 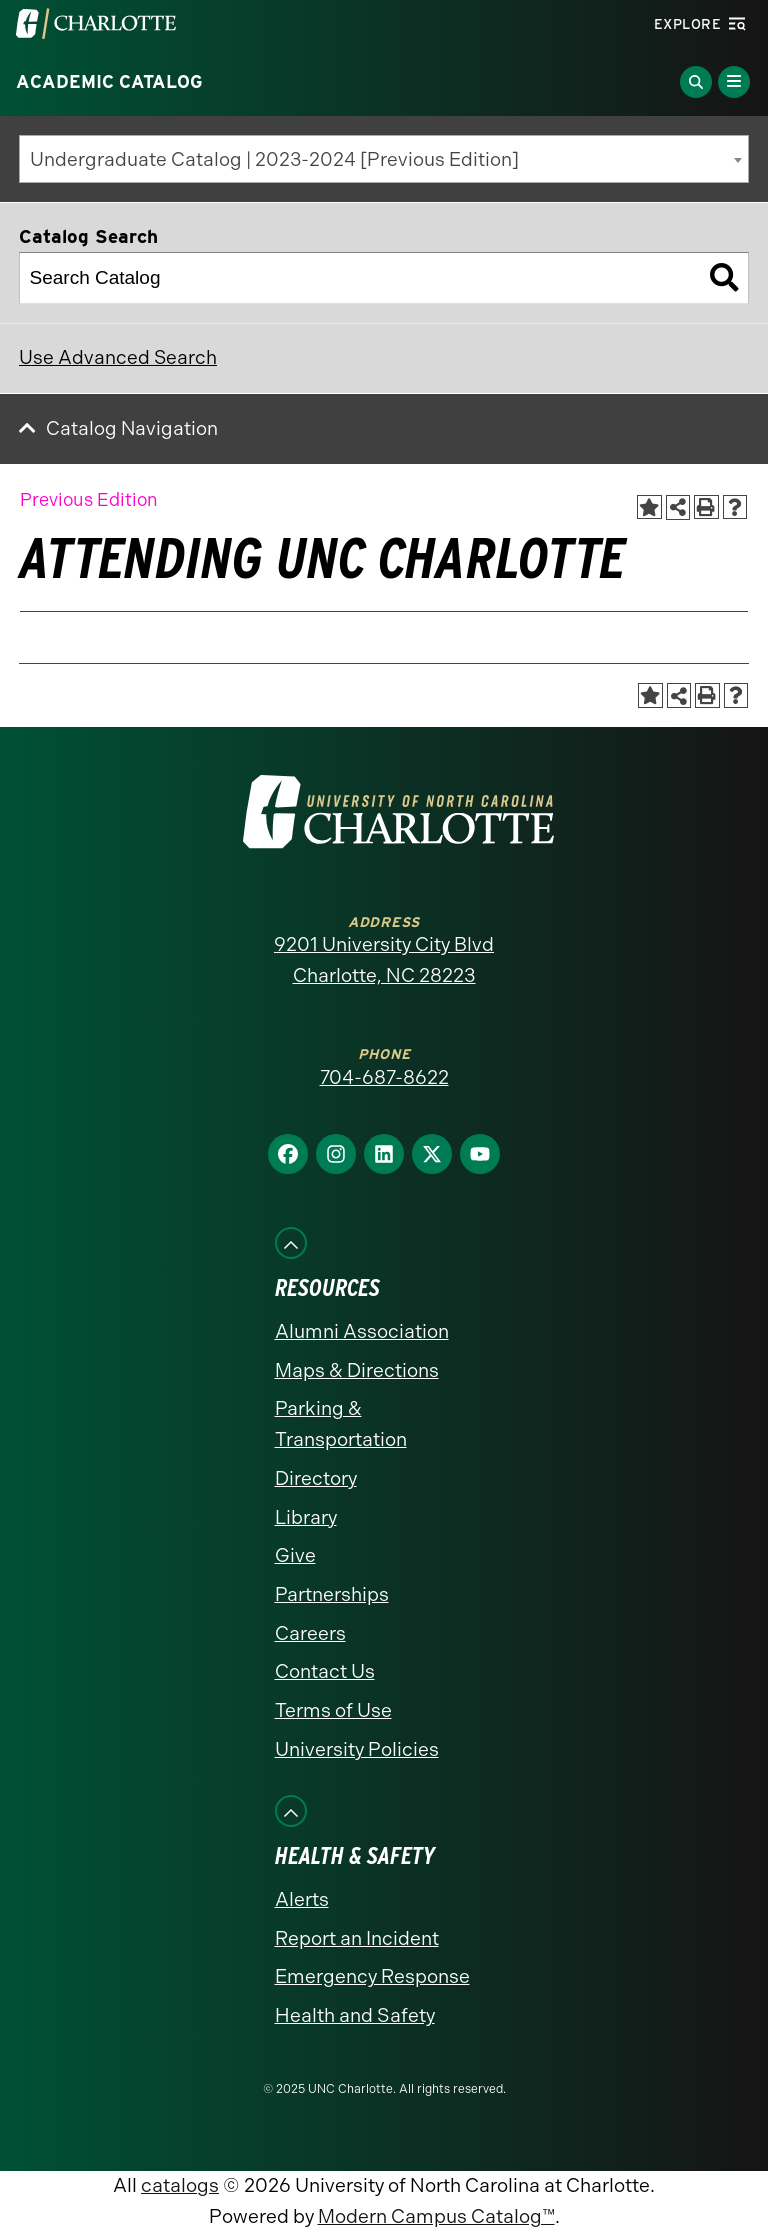 What do you see at coordinates (362, 1331) in the screenshot?
I see `Alumni Association` at bounding box center [362, 1331].